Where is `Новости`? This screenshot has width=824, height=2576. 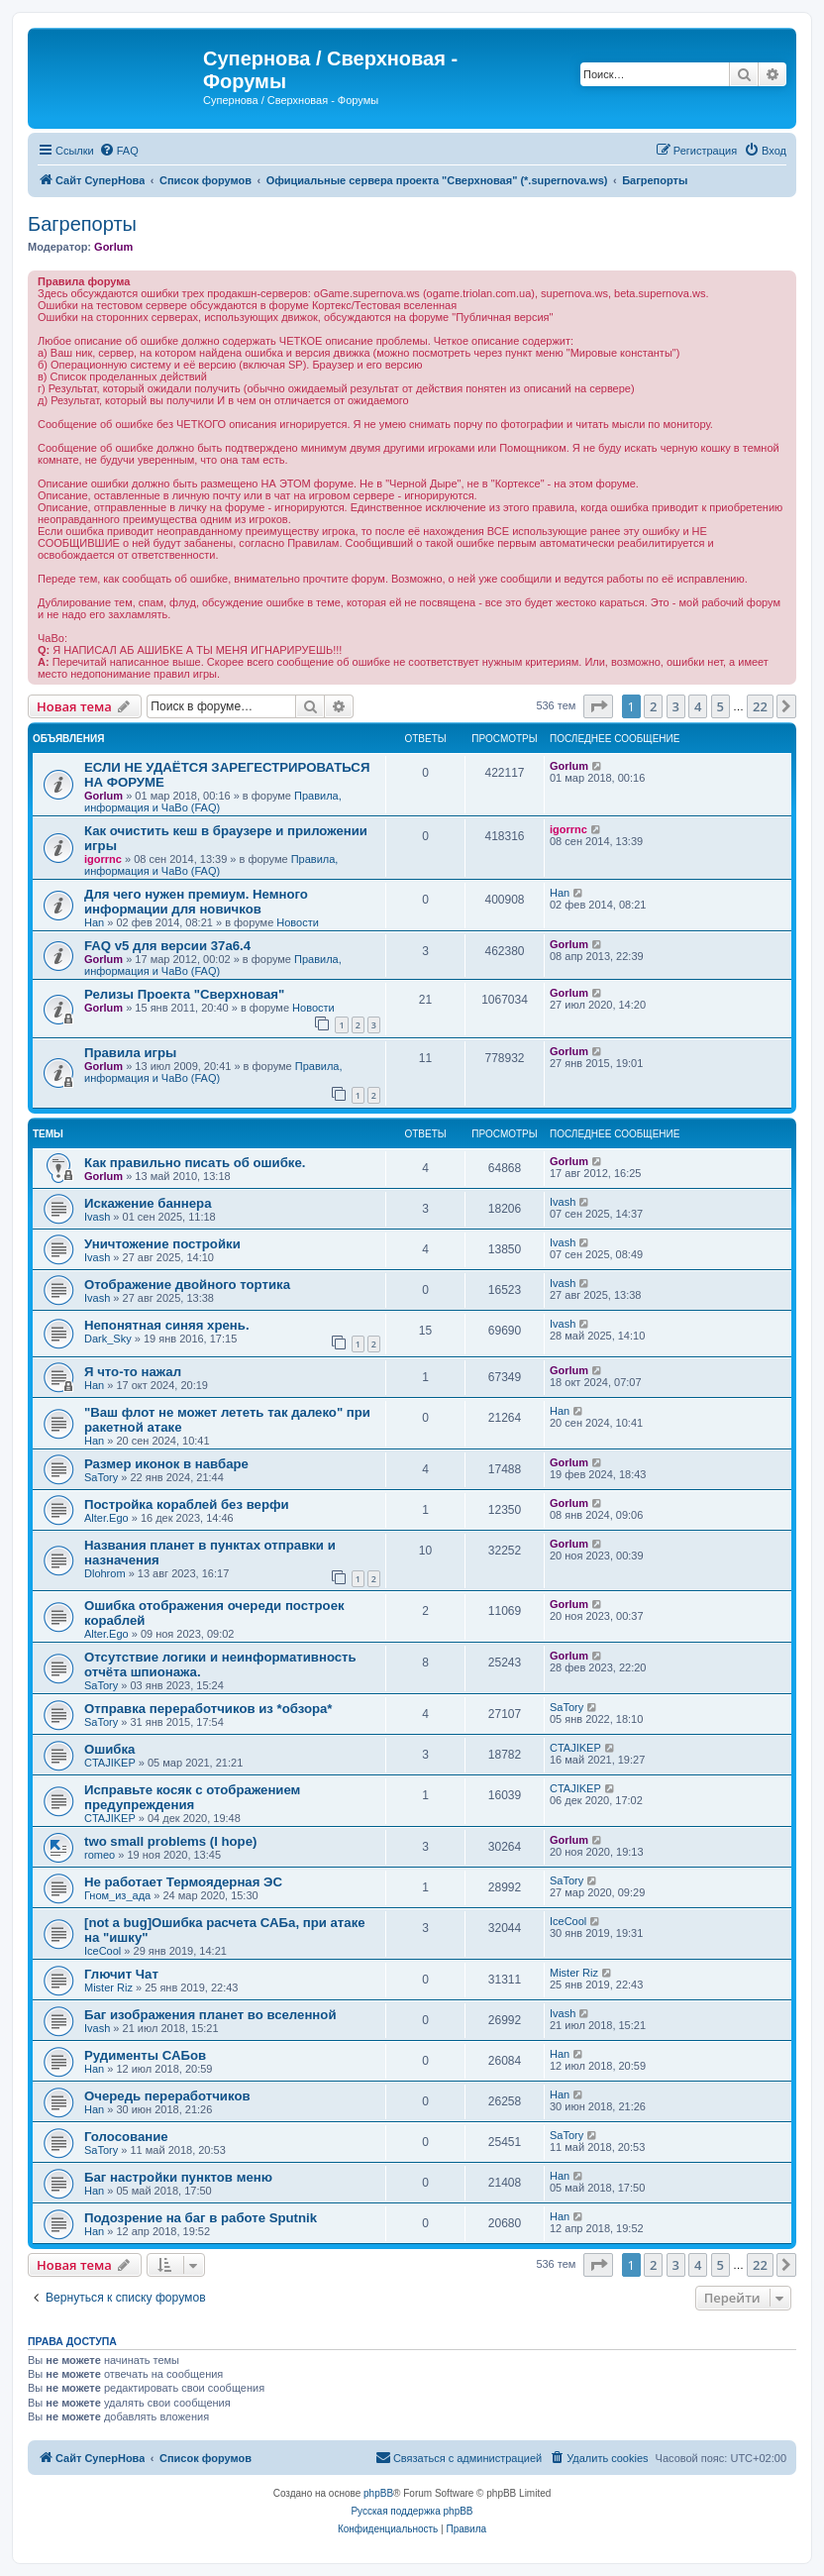 Новости is located at coordinates (297, 922).